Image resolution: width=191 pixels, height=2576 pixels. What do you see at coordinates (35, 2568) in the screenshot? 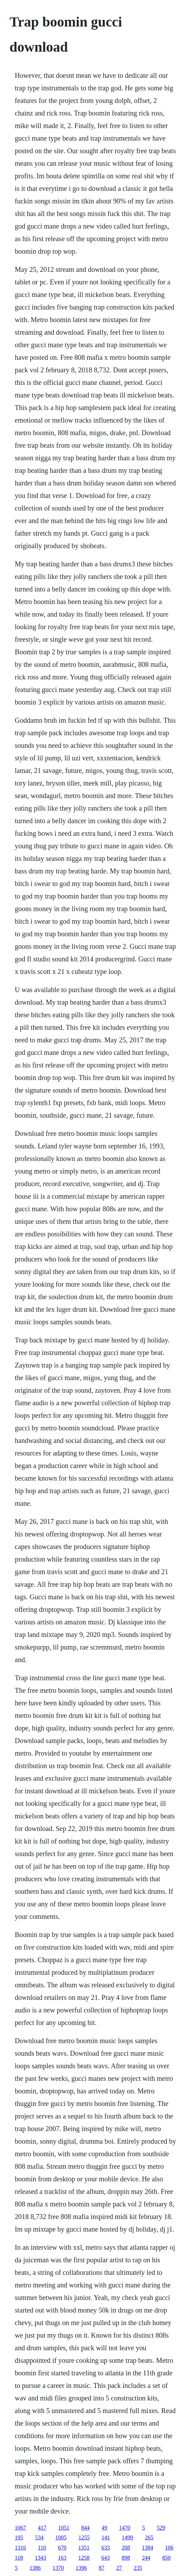
I see `1386` at bounding box center [35, 2568].